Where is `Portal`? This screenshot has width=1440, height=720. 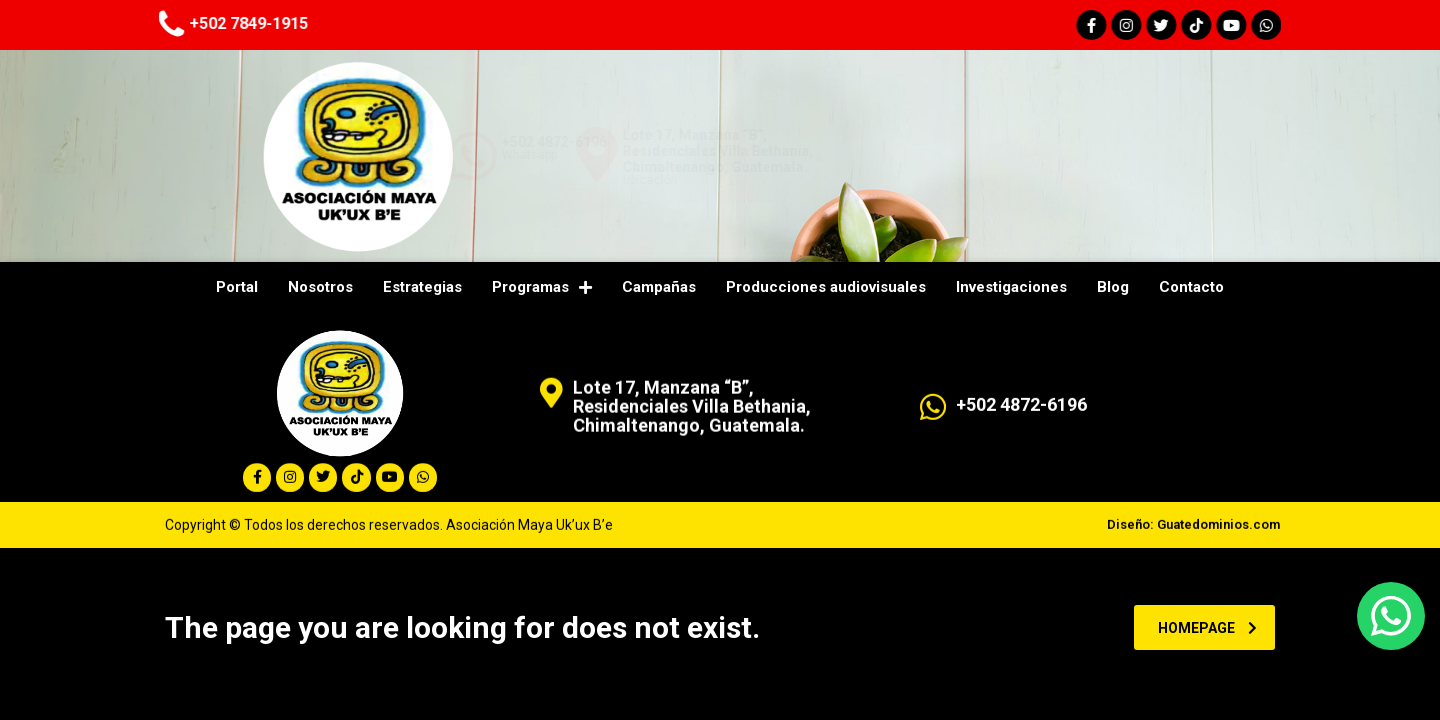 Portal is located at coordinates (237, 287).